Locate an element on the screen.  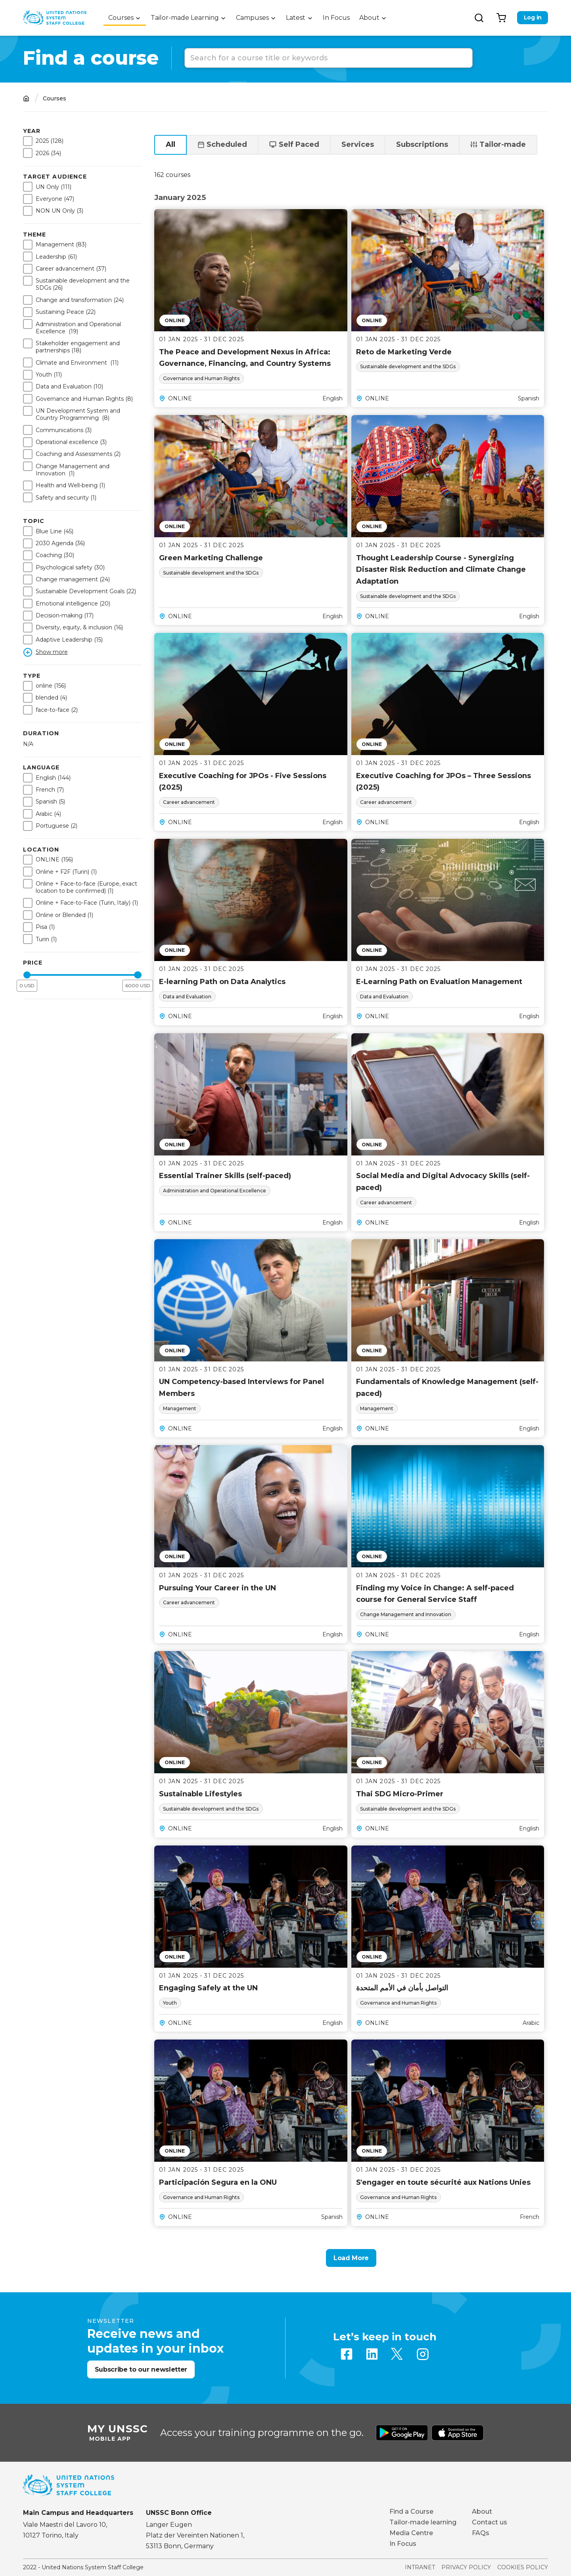
Scheduled is located at coordinates (227, 144).